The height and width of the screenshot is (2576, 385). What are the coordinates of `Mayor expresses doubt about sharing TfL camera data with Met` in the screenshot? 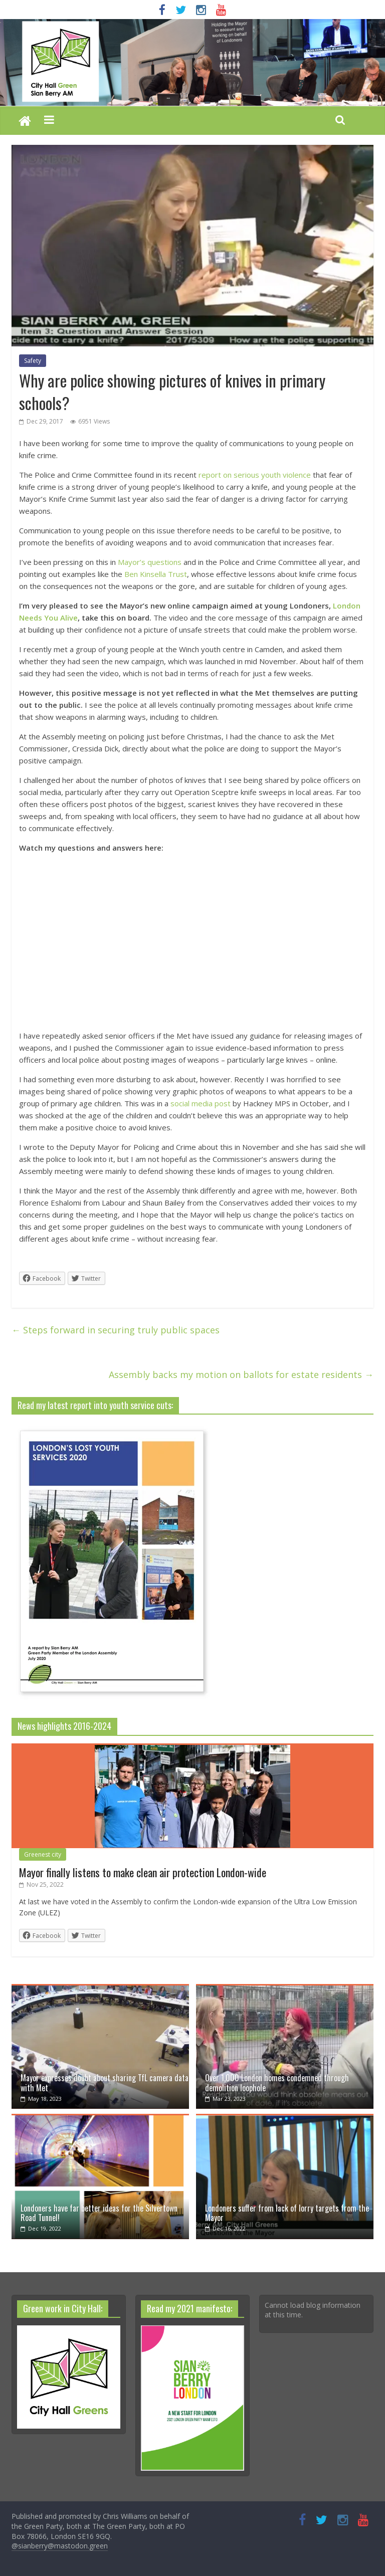 It's located at (104, 2082).